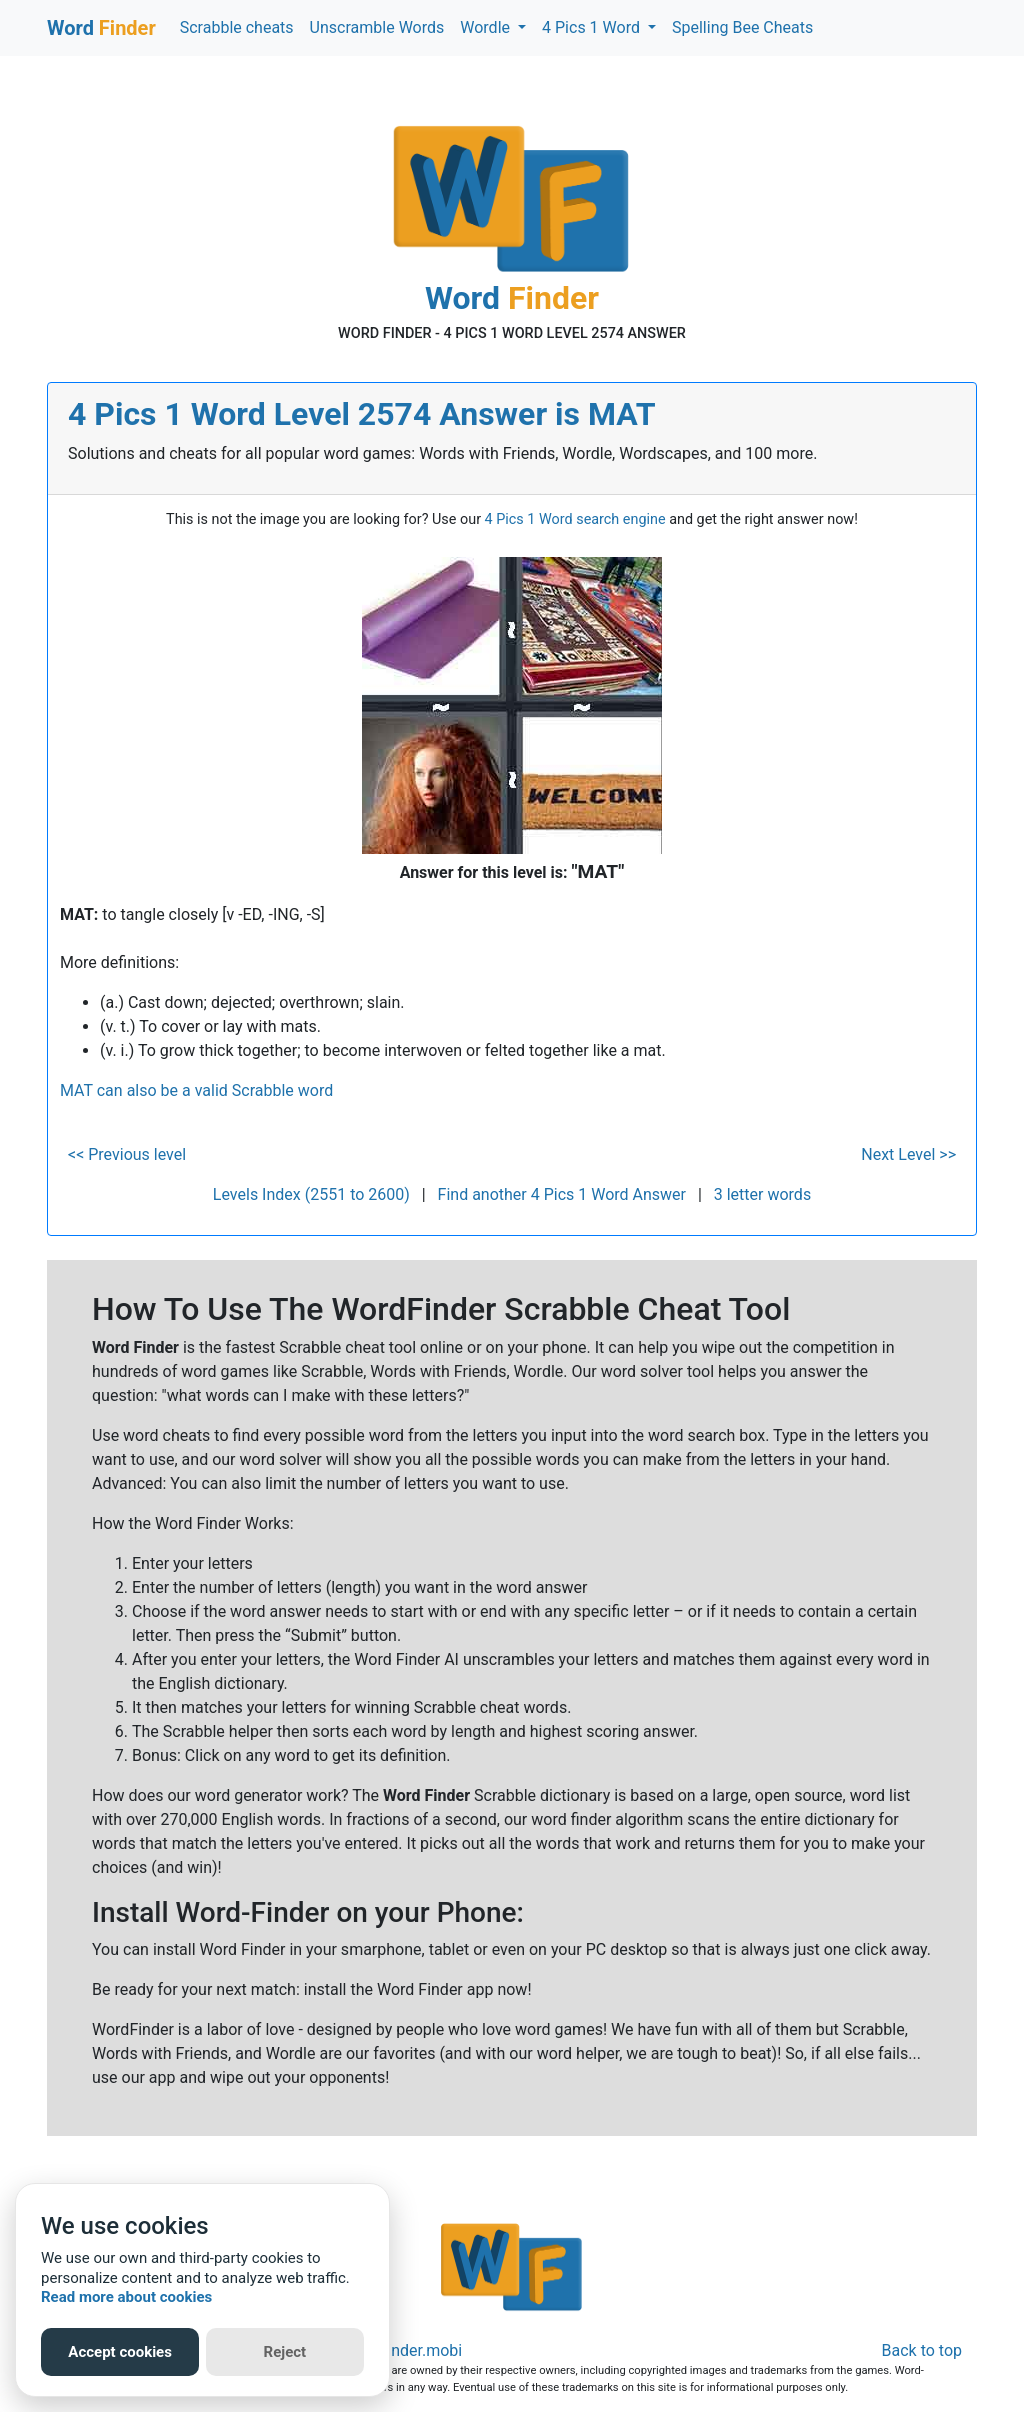 This screenshot has width=1024, height=2412. I want to click on Levels Index (2551 to 2600), so click(311, 1194).